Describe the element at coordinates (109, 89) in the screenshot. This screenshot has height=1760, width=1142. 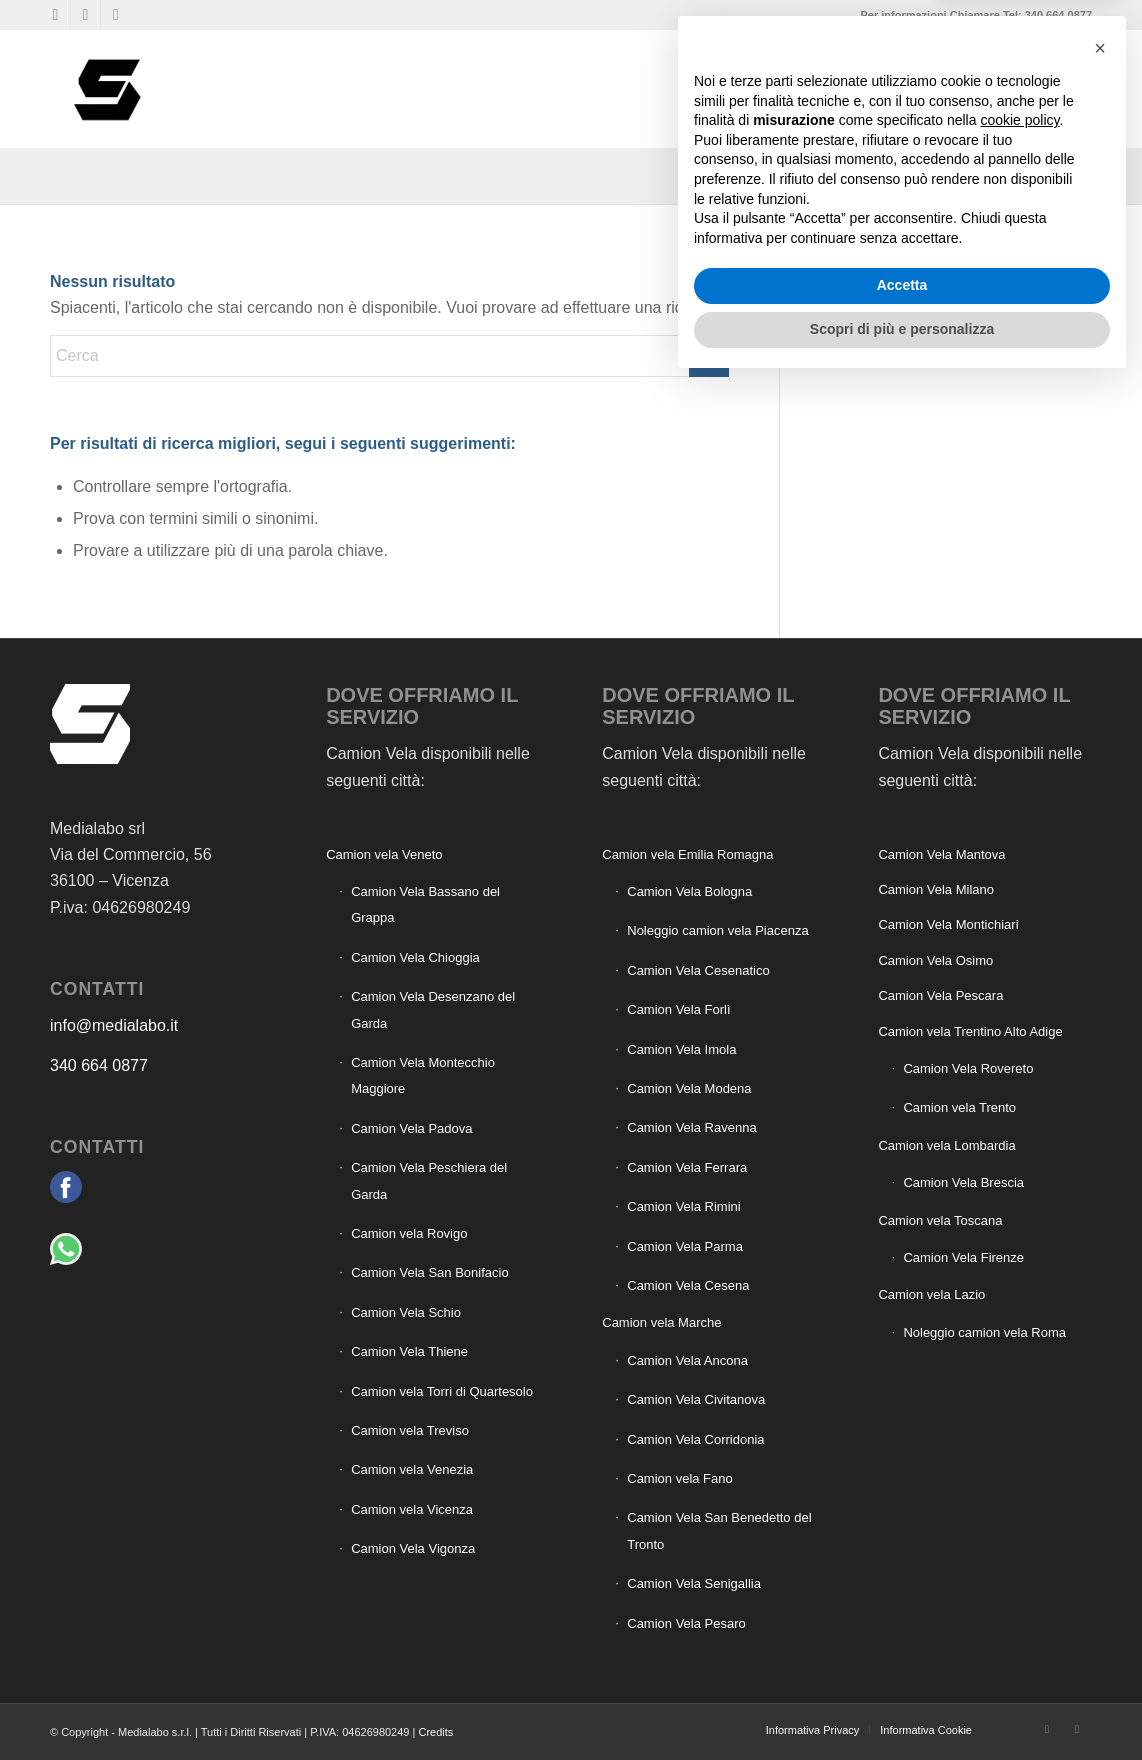
I see `[Camion vela pubblicità]` at that location.